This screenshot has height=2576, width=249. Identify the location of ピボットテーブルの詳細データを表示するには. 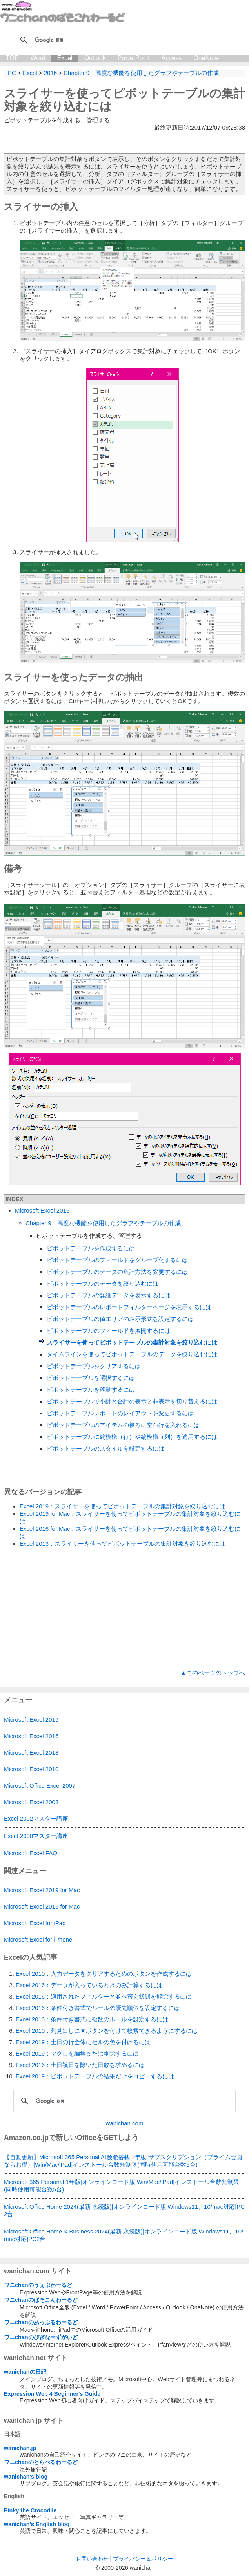
(108, 1295).